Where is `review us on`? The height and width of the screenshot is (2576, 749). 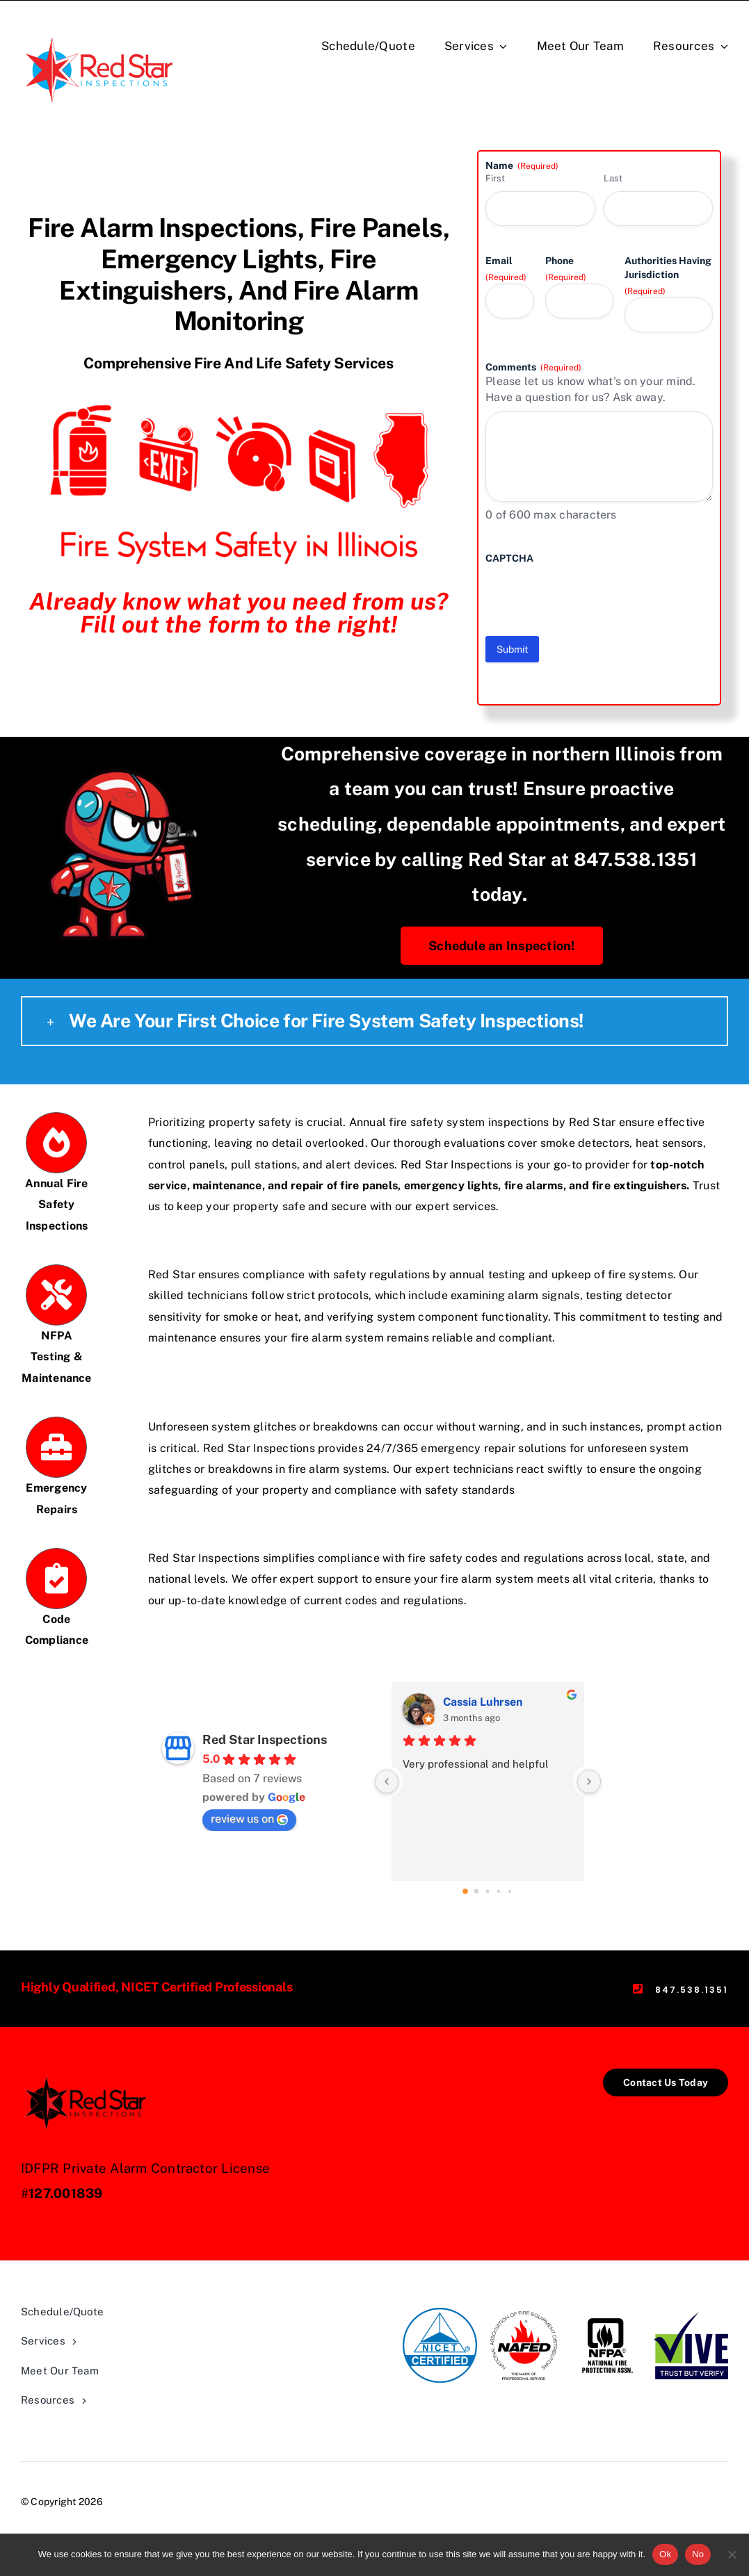 review us on is located at coordinates (249, 1818).